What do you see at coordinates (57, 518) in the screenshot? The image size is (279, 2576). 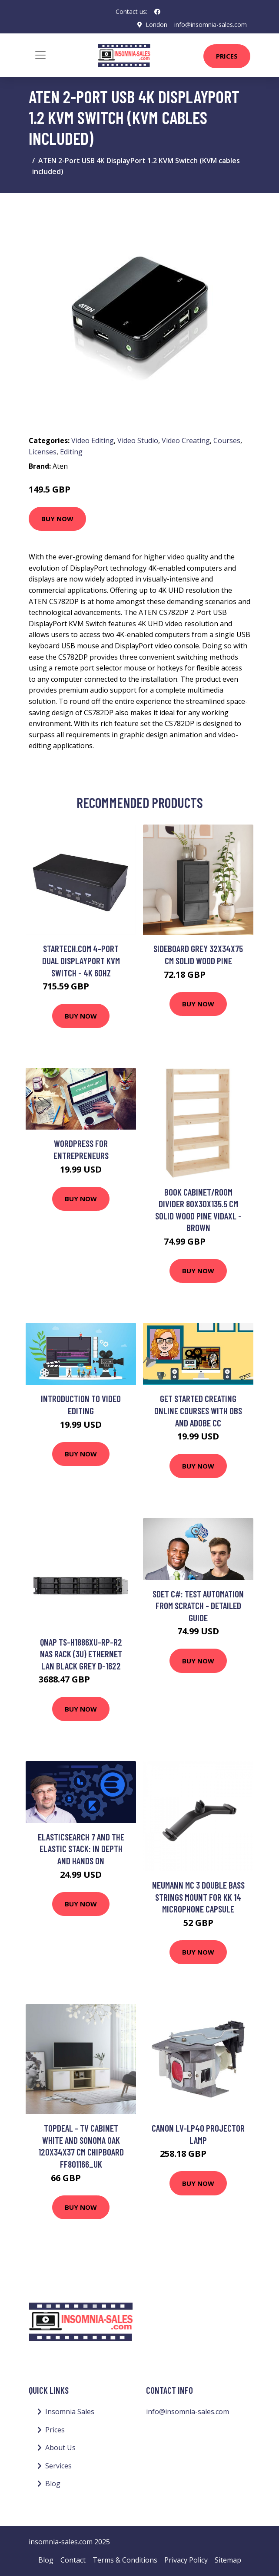 I see `Buy Now` at bounding box center [57, 518].